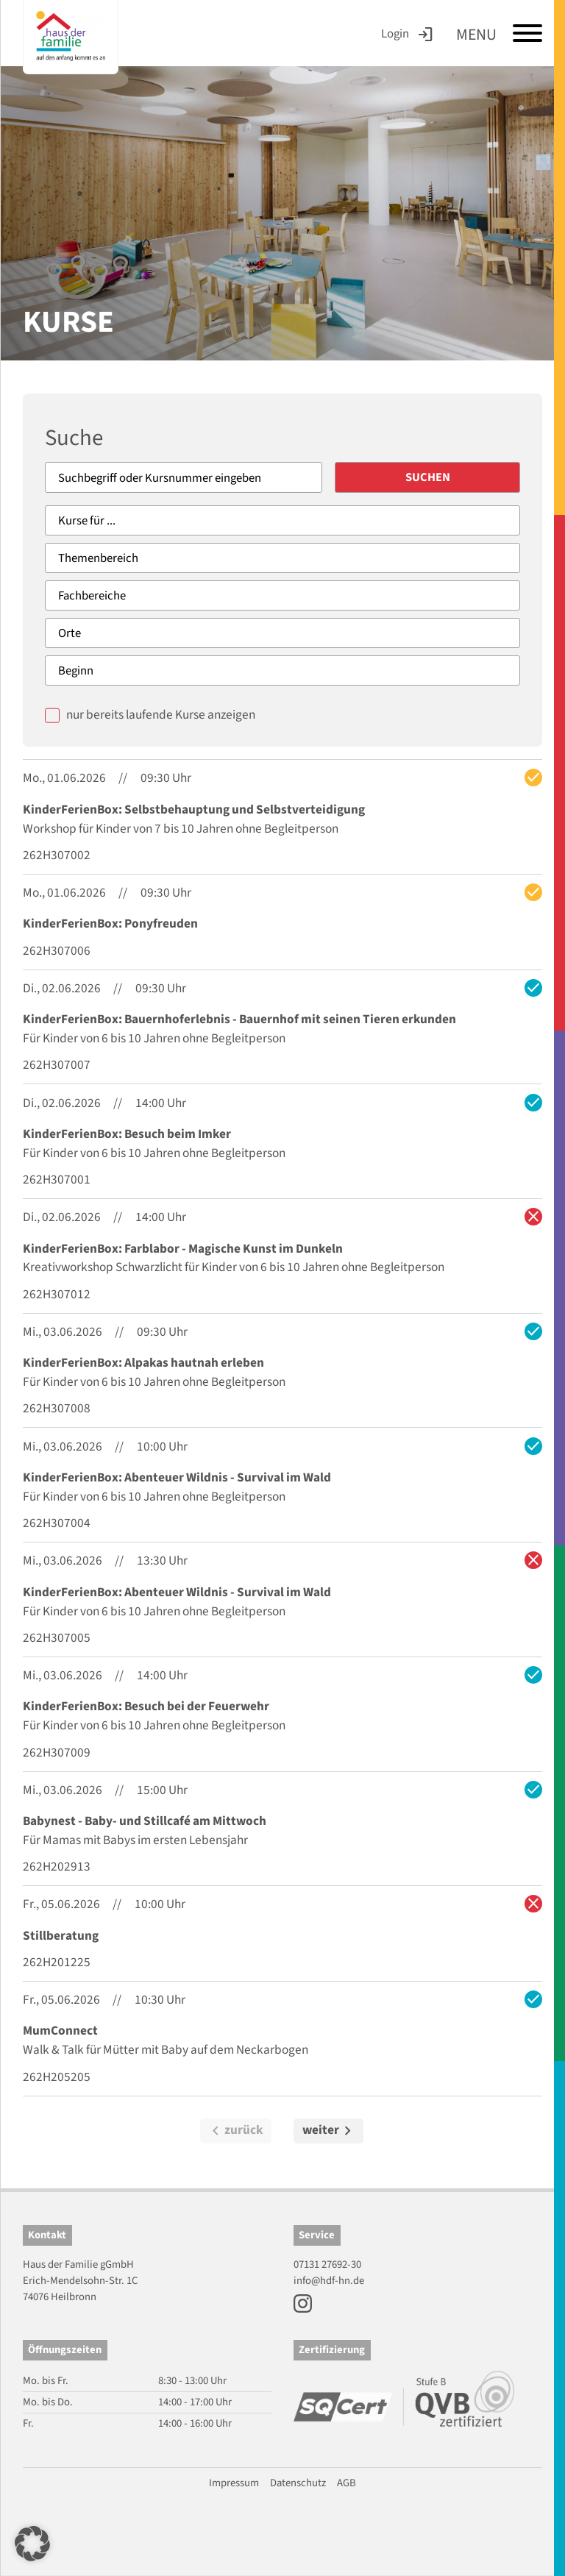 The height and width of the screenshot is (2576, 565). What do you see at coordinates (143, 1363) in the screenshot?
I see `KinderFerienBox: Alpakas hautnah erleben` at bounding box center [143, 1363].